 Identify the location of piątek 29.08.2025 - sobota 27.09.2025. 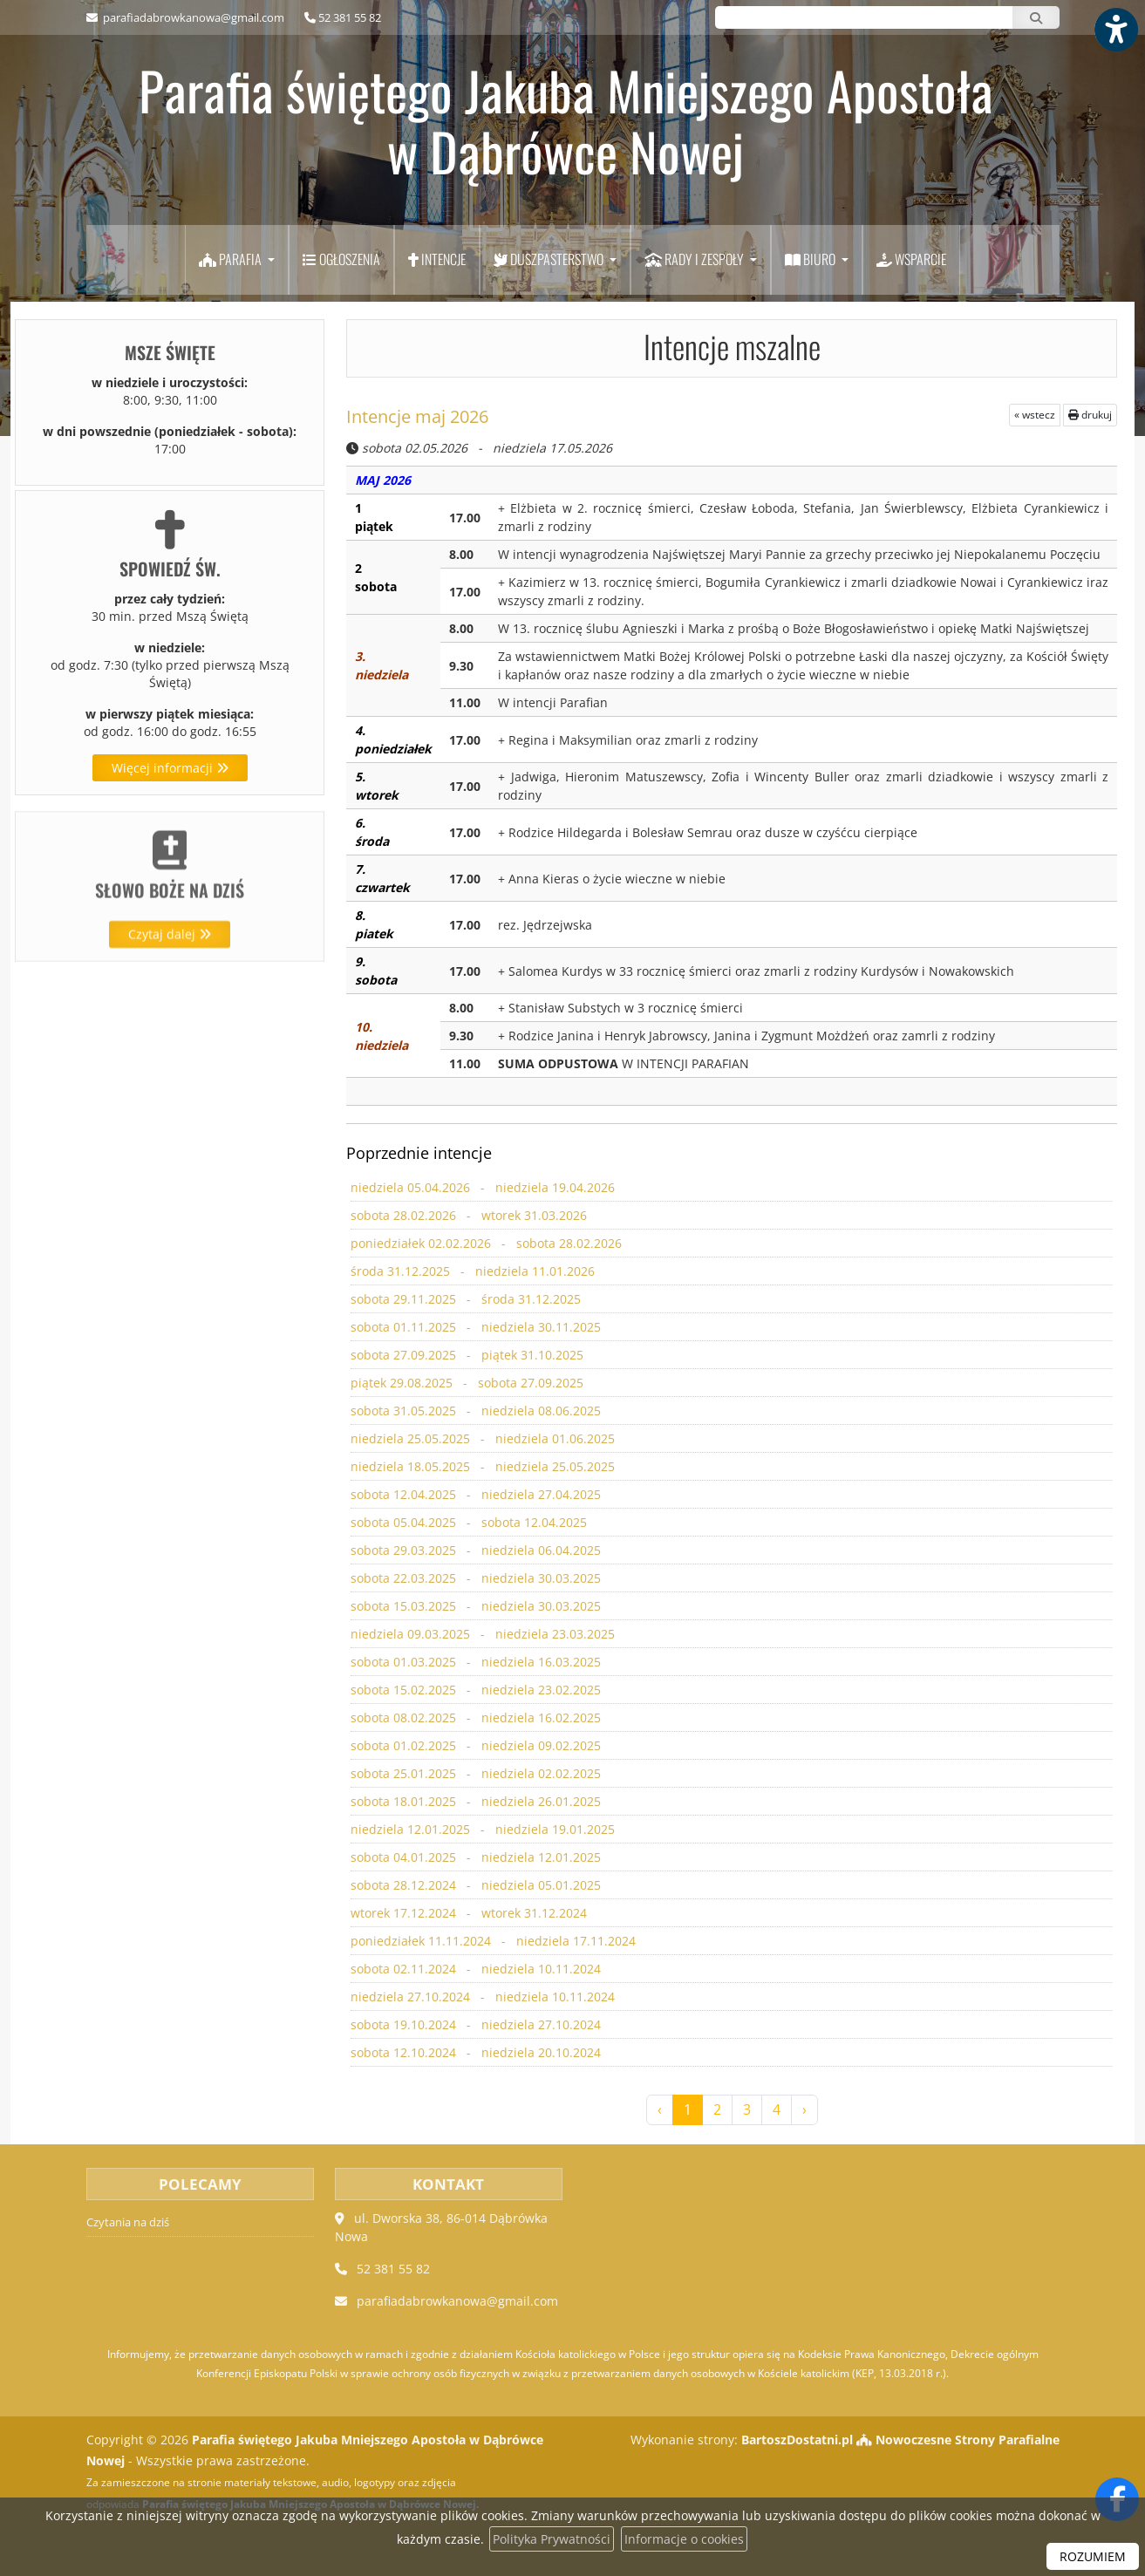
(465, 1383).